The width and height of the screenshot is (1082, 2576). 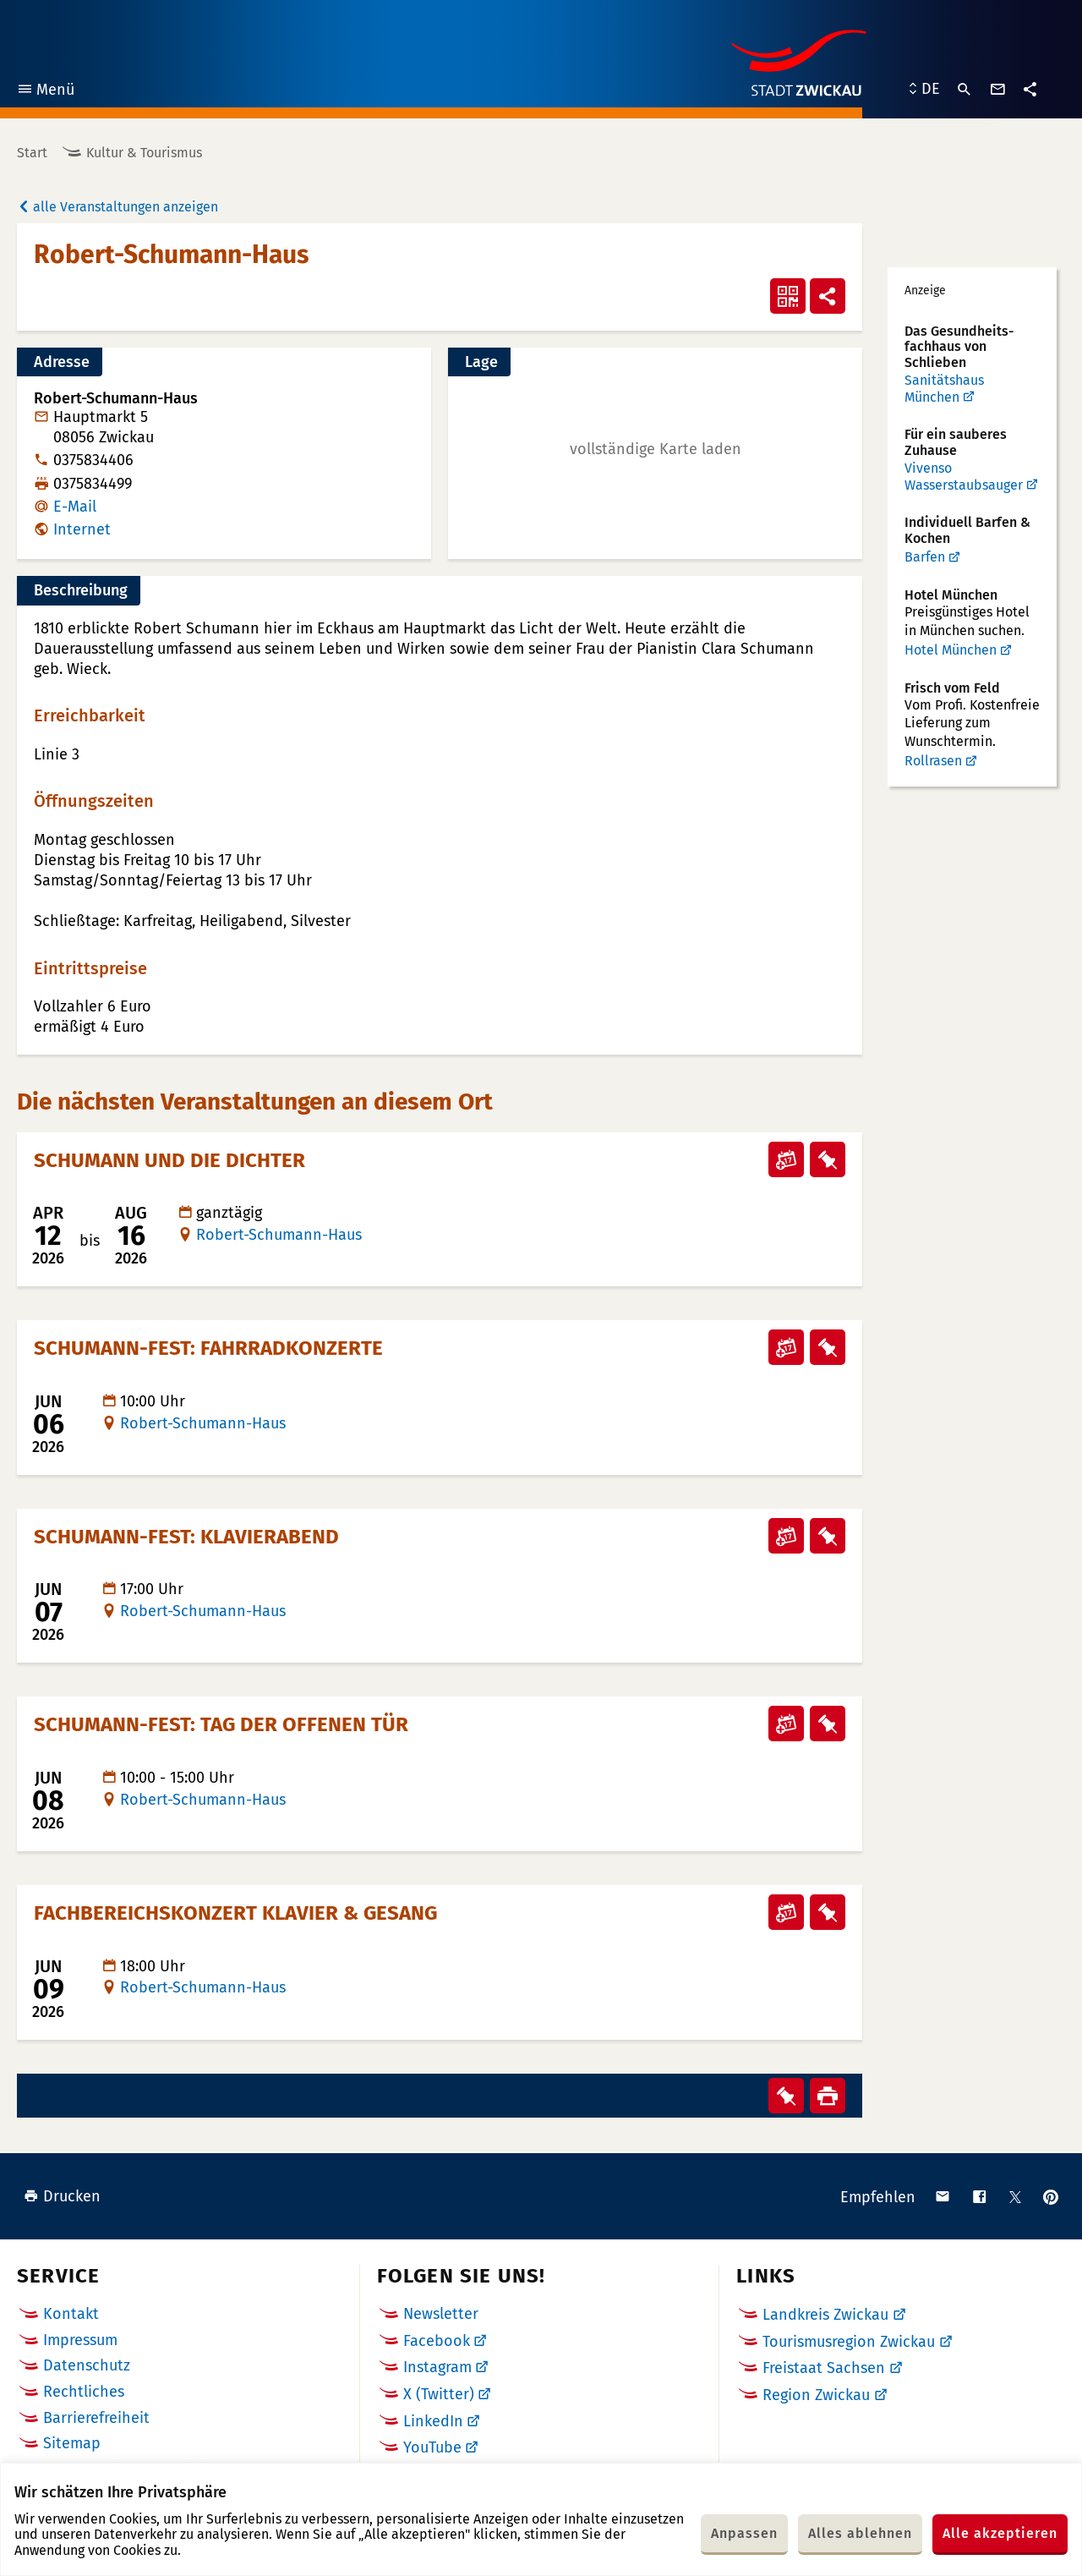 I want to click on Alle akzeptieren, so click(x=1000, y=2533).